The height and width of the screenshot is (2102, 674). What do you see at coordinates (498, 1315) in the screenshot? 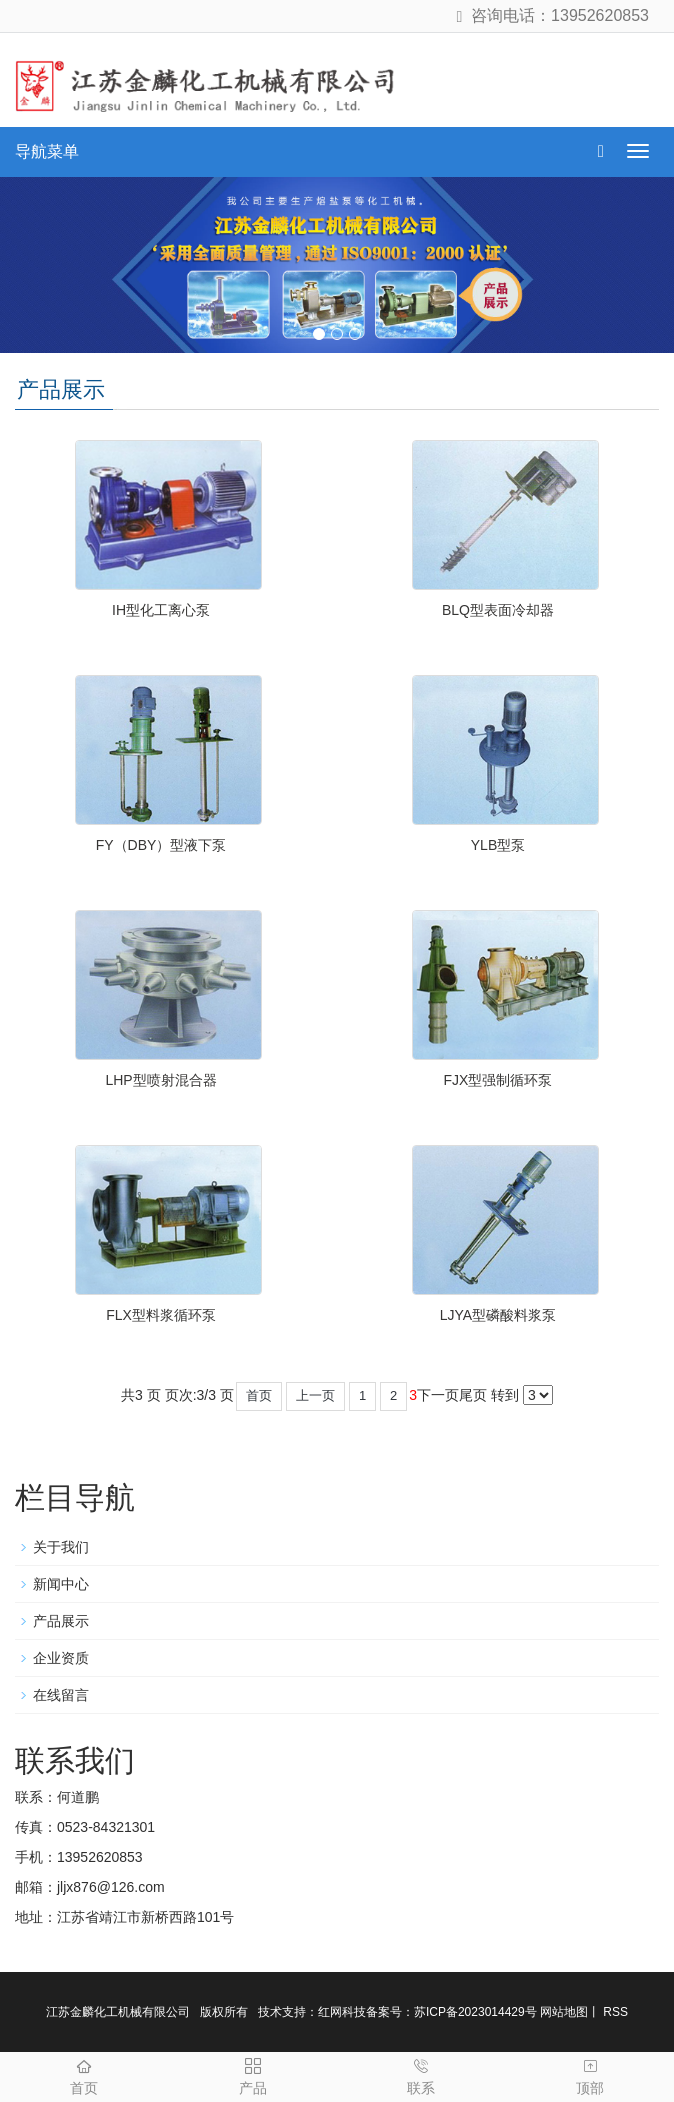
I see `LJYA型磷酸料浆泵` at bounding box center [498, 1315].